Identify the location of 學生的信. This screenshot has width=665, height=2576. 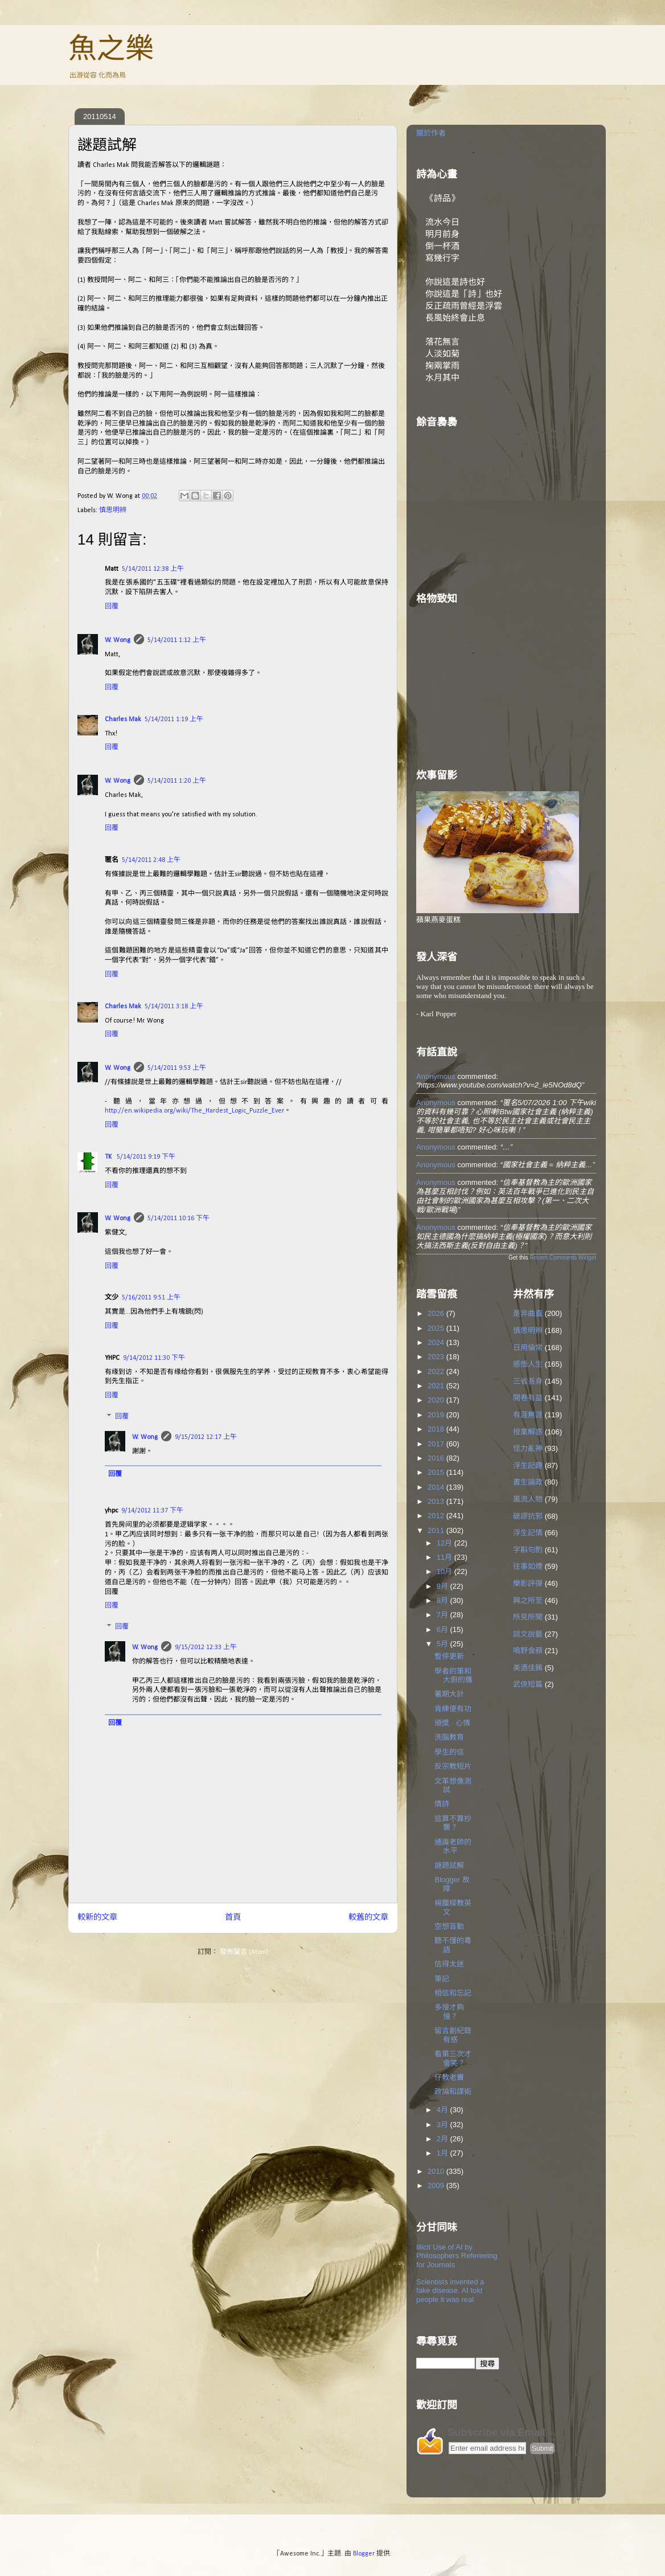
(449, 1752).